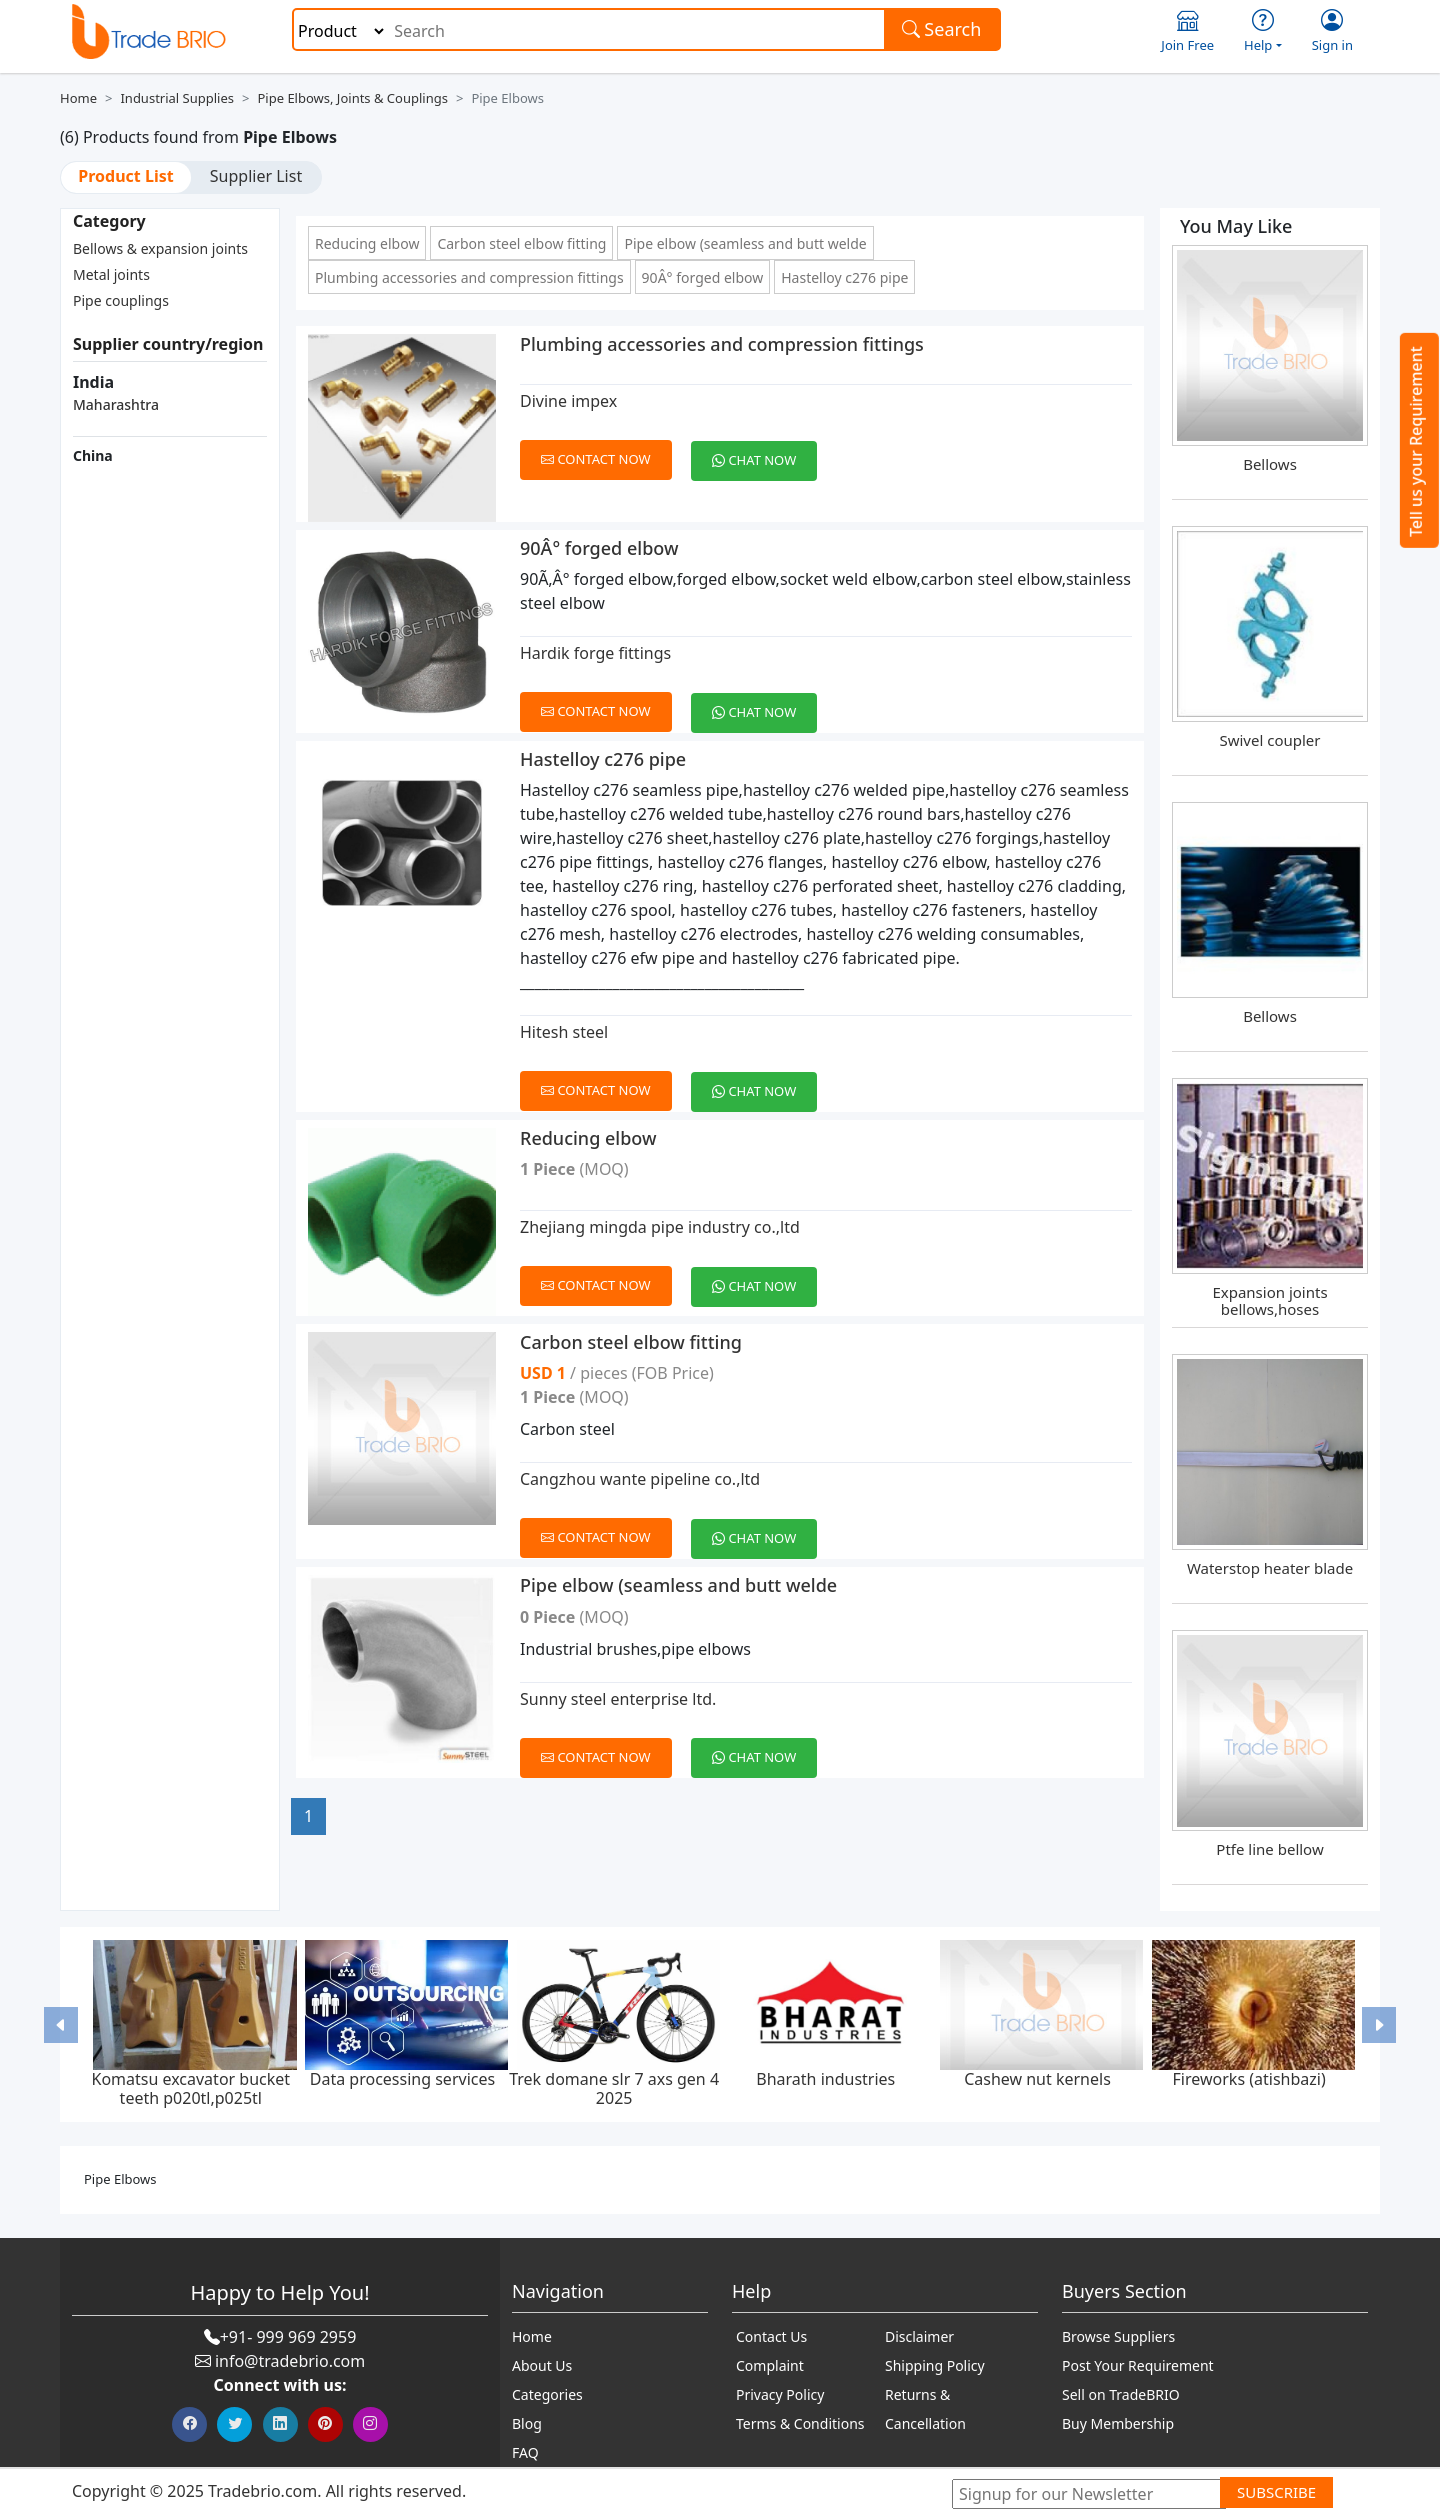 Image resolution: width=1440 pixels, height=2519 pixels. I want to click on Complaint, so click(770, 2365).